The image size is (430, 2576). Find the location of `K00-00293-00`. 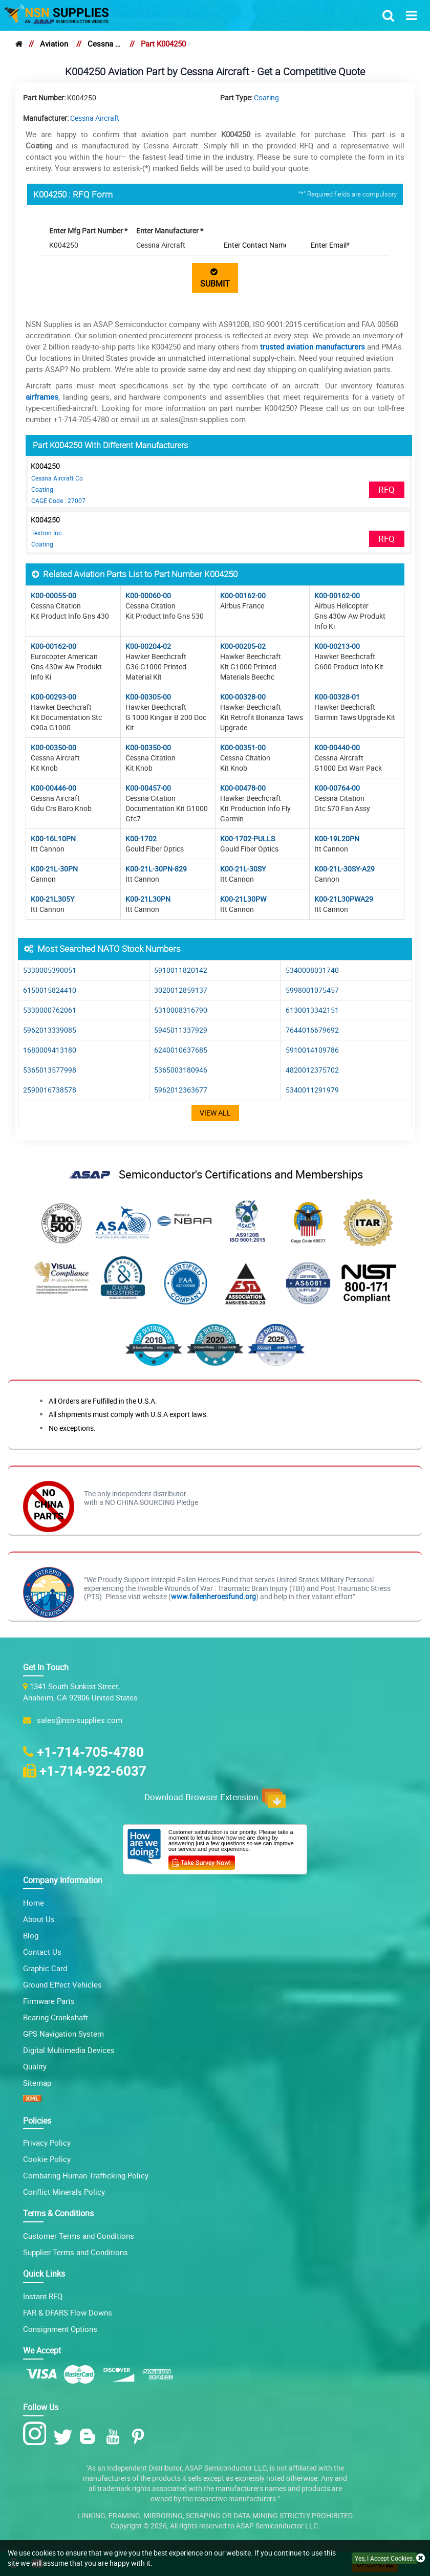

K00-00293-00 is located at coordinates (53, 697).